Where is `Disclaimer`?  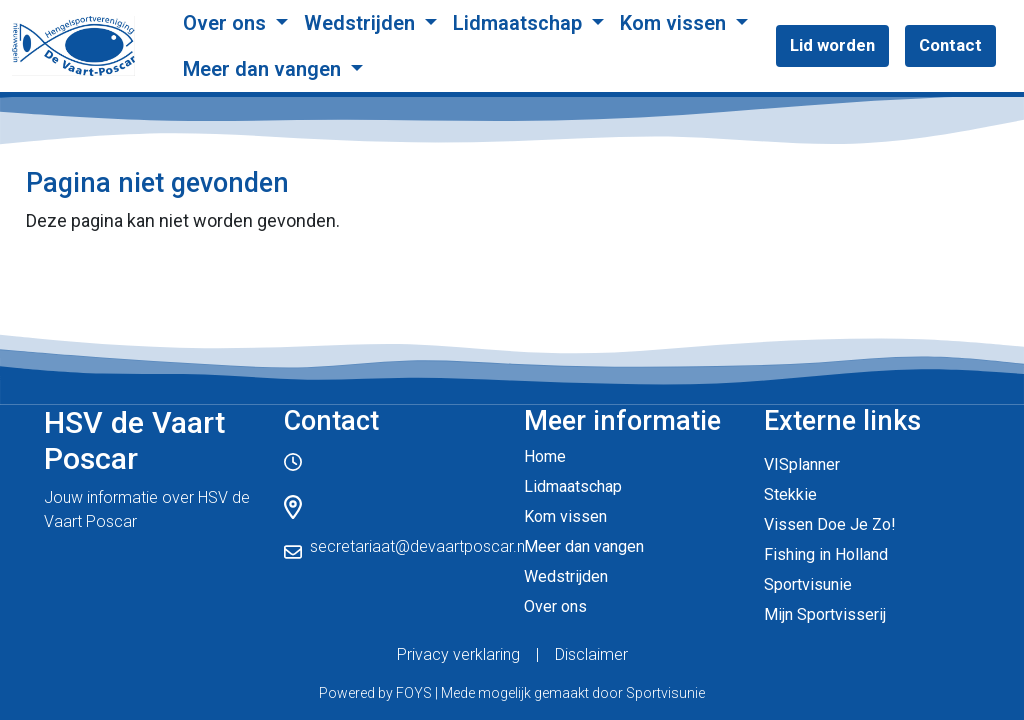 Disclaimer is located at coordinates (591, 654).